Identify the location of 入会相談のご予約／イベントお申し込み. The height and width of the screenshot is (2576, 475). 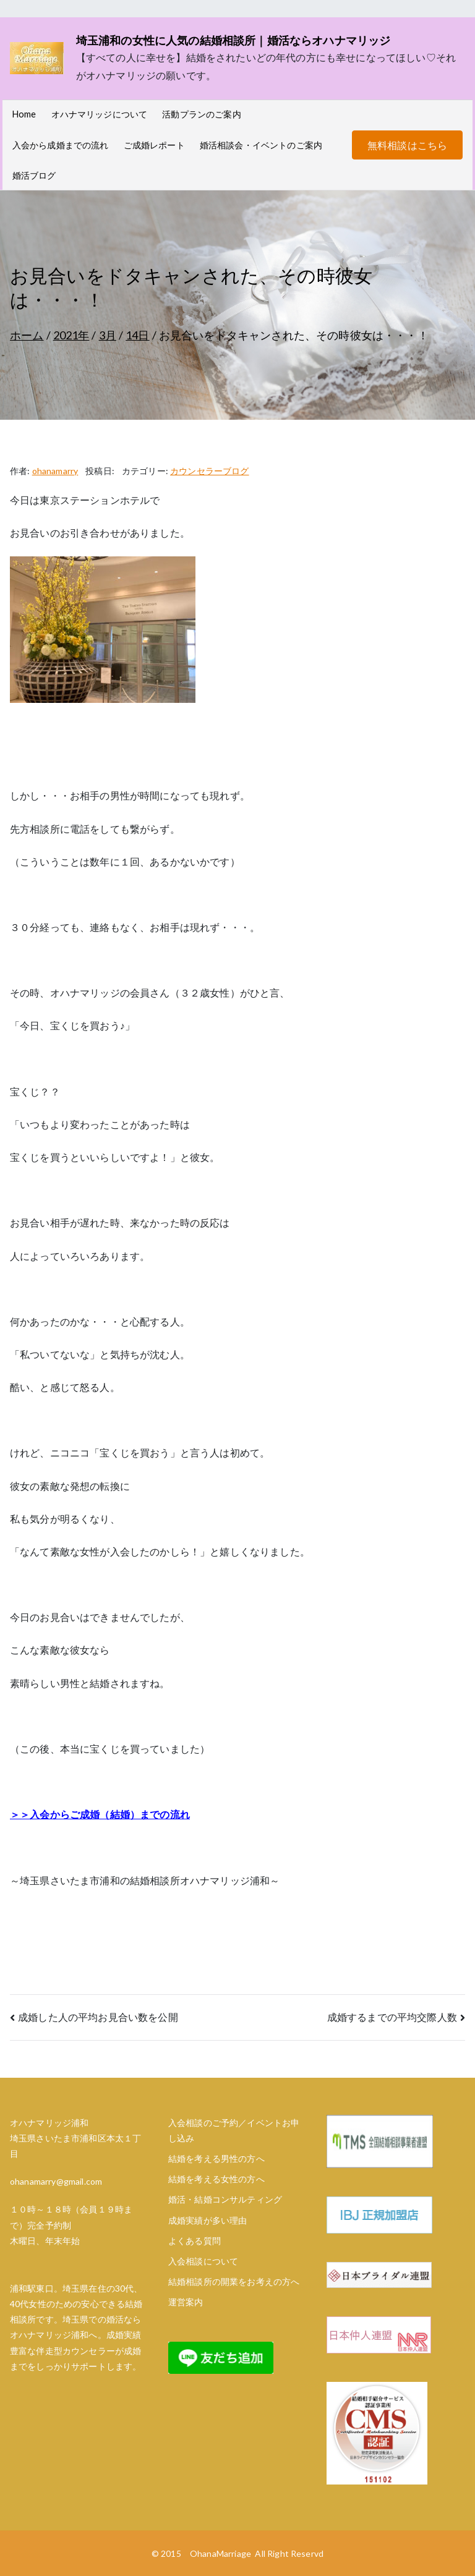
(233, 2130).